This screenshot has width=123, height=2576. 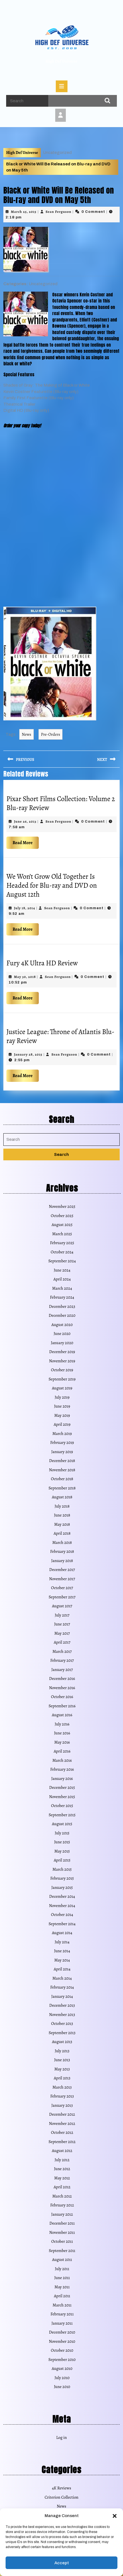 I want to click on May 2011, so click(x=61, y=2287).